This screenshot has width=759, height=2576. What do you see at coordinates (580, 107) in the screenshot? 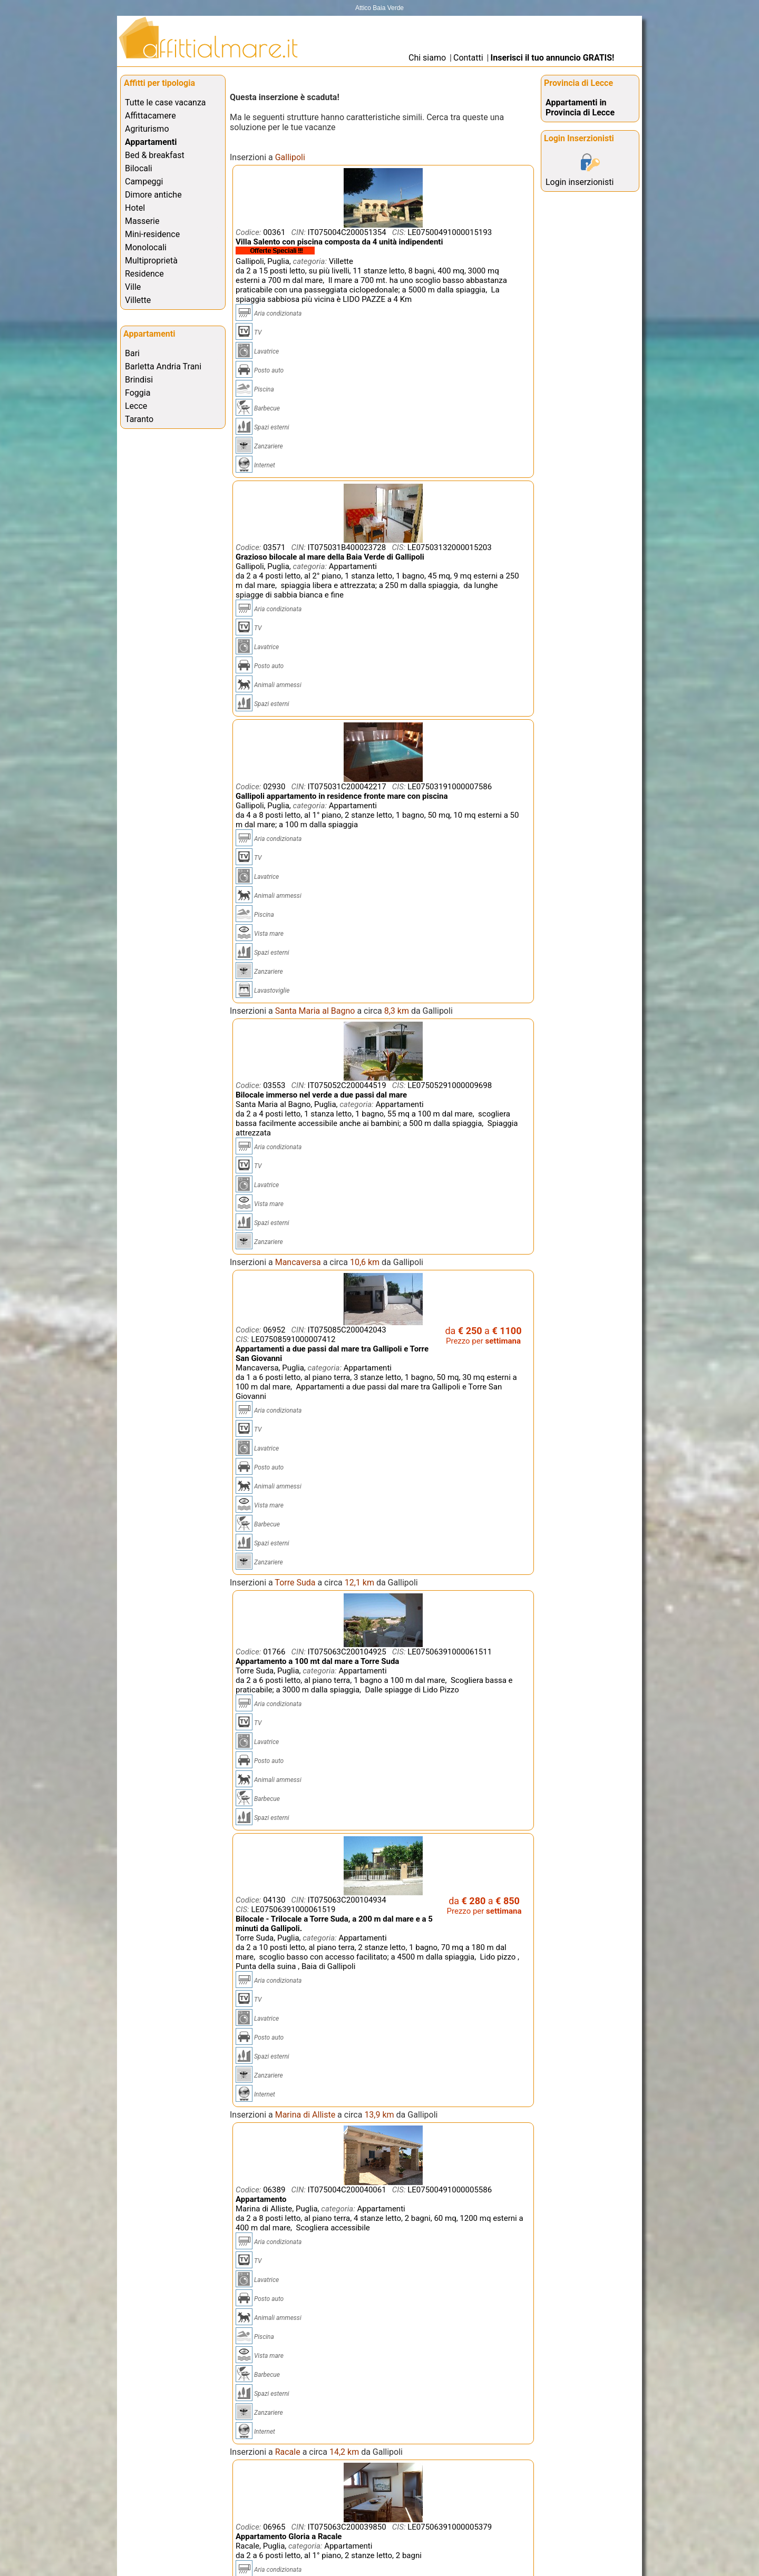
I see `Appartamenti in Provincia di Lecce` at bounding box center [580, 107].